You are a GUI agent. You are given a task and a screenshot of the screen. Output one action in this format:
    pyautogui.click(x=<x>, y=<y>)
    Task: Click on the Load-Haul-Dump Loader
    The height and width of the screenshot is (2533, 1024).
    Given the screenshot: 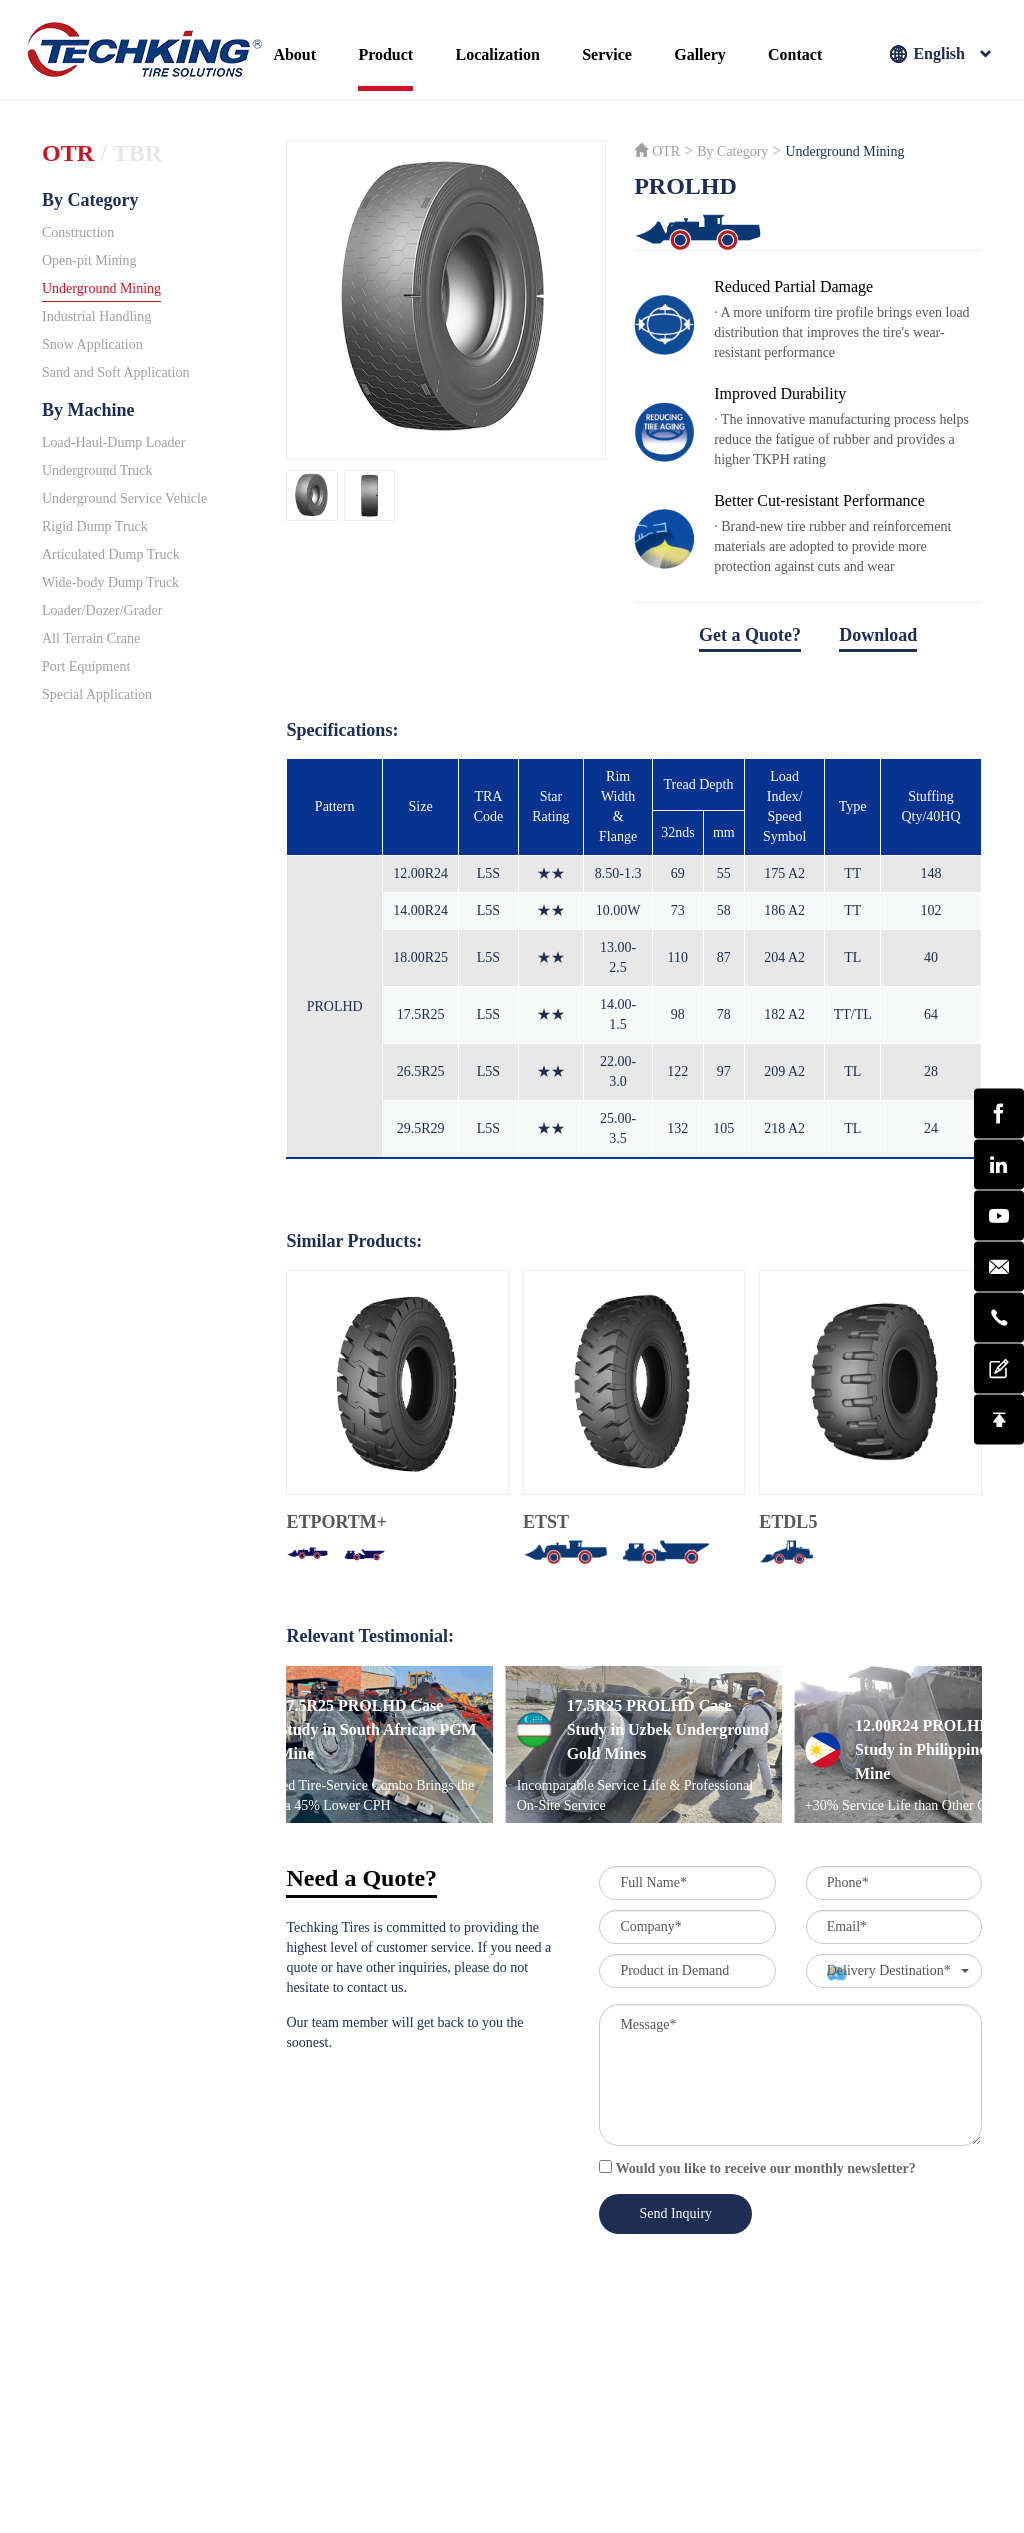 What is the action you would take?
    pyautogui.click(x=113, y=442)
    